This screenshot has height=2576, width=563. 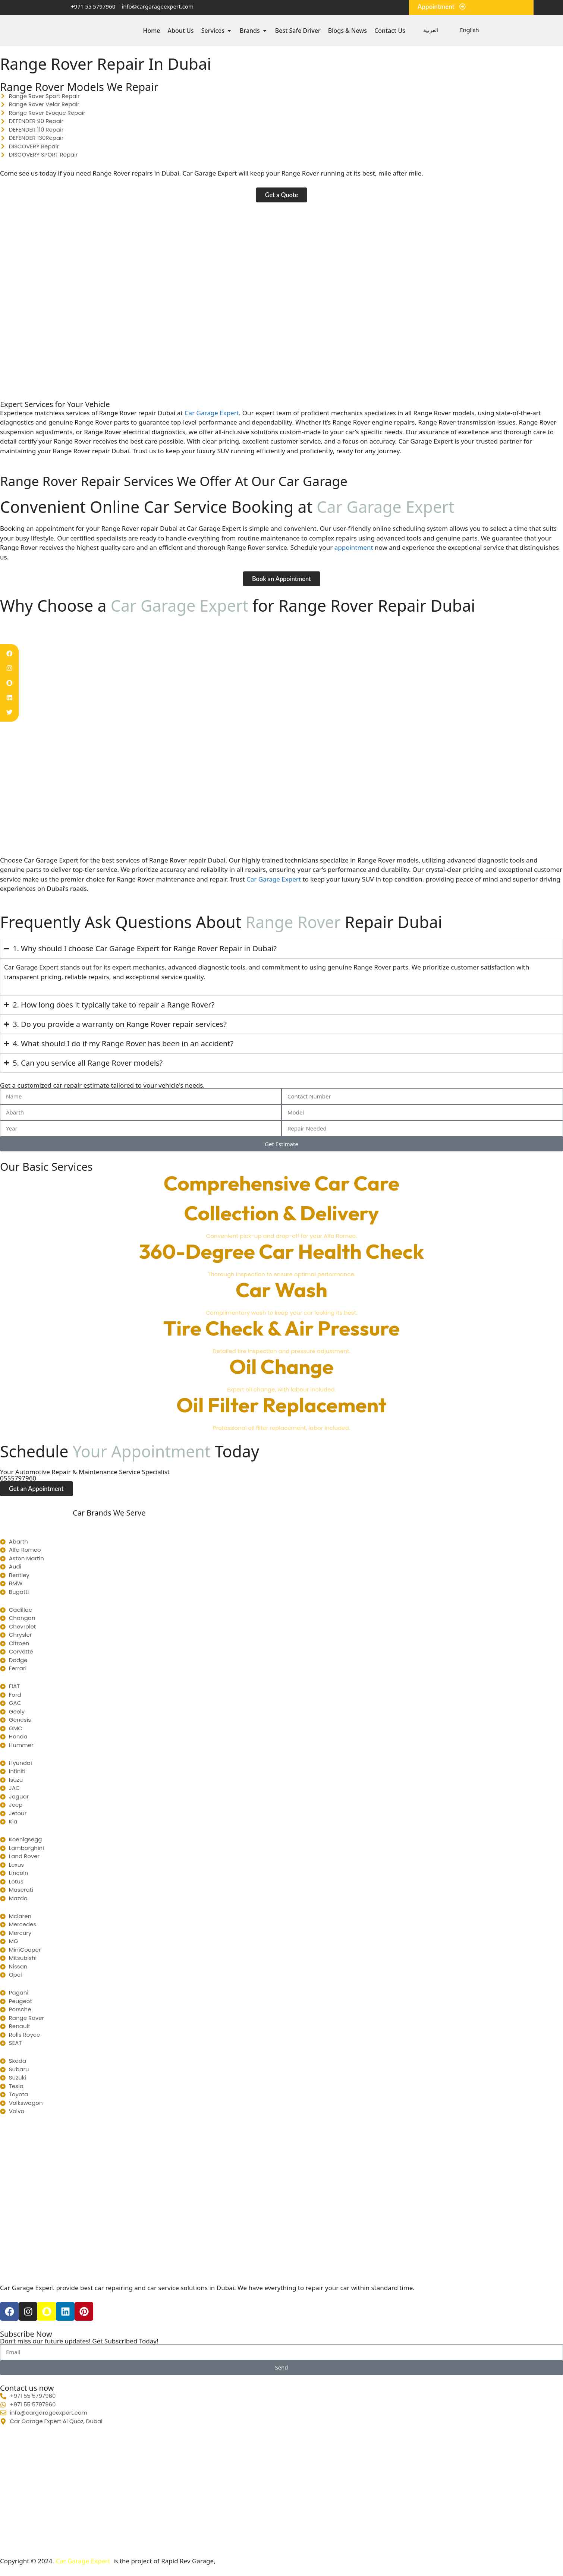 I want to click on Tire Check & Air Pressure, so click(x=281, y=1328).